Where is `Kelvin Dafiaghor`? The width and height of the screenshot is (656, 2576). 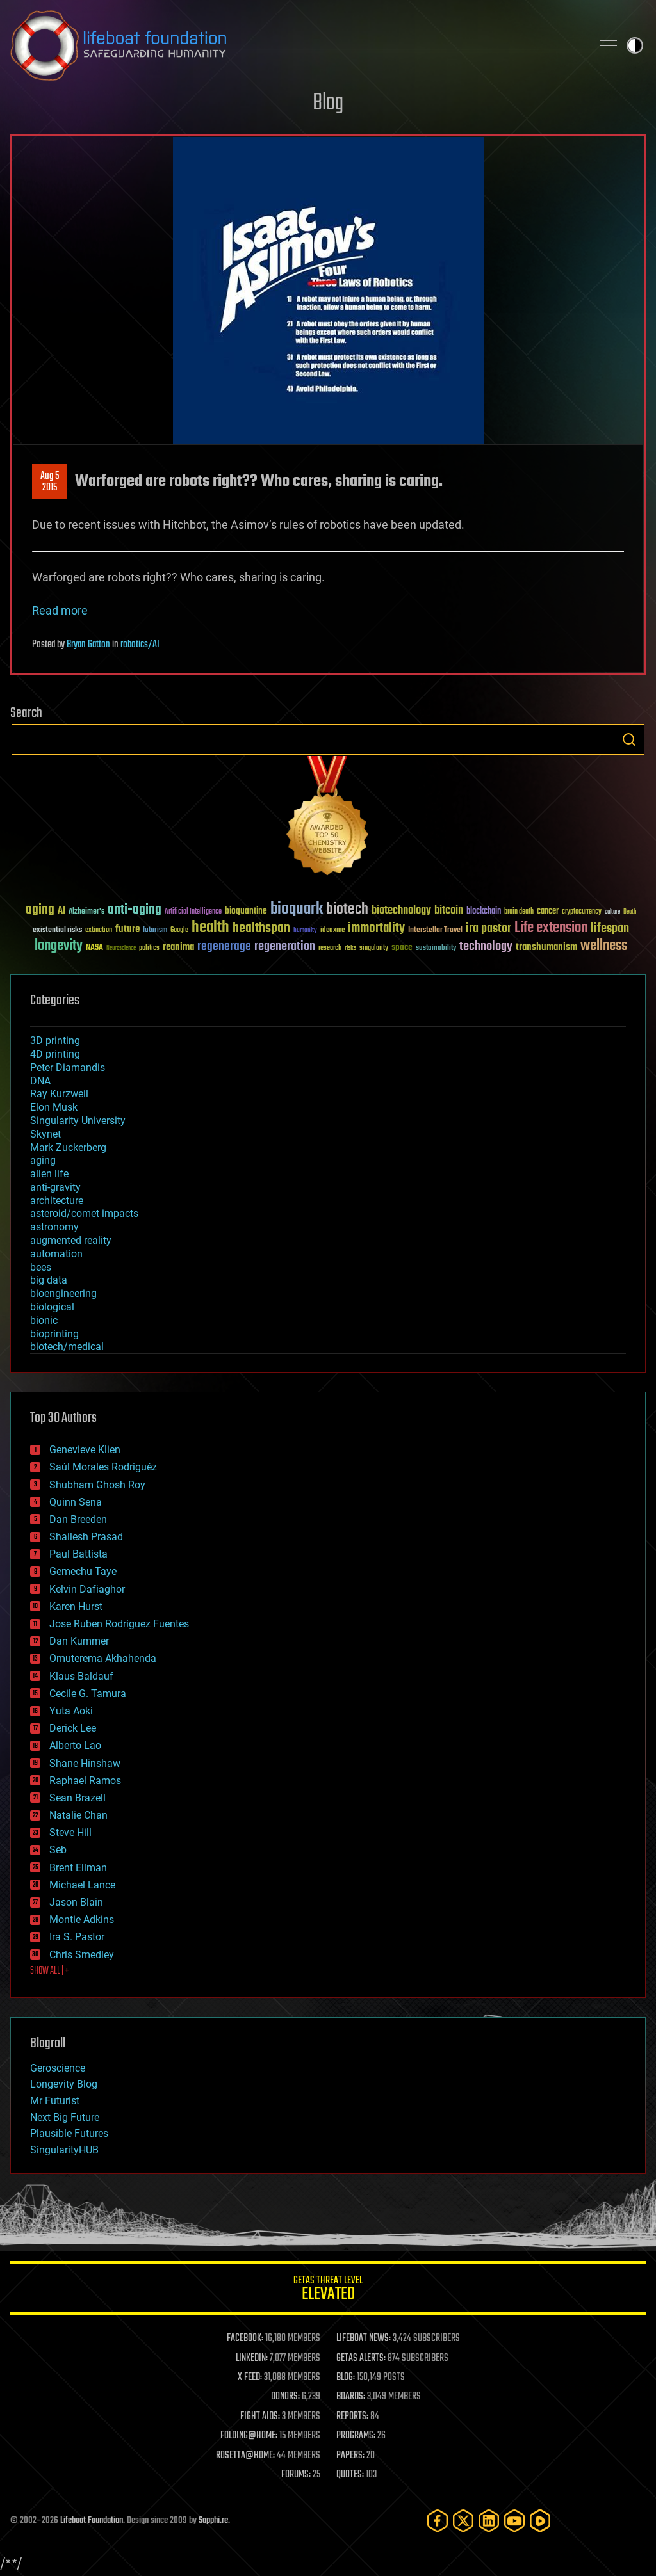 Kelvin Dafiaghor is located at coordinates (87, 1589).